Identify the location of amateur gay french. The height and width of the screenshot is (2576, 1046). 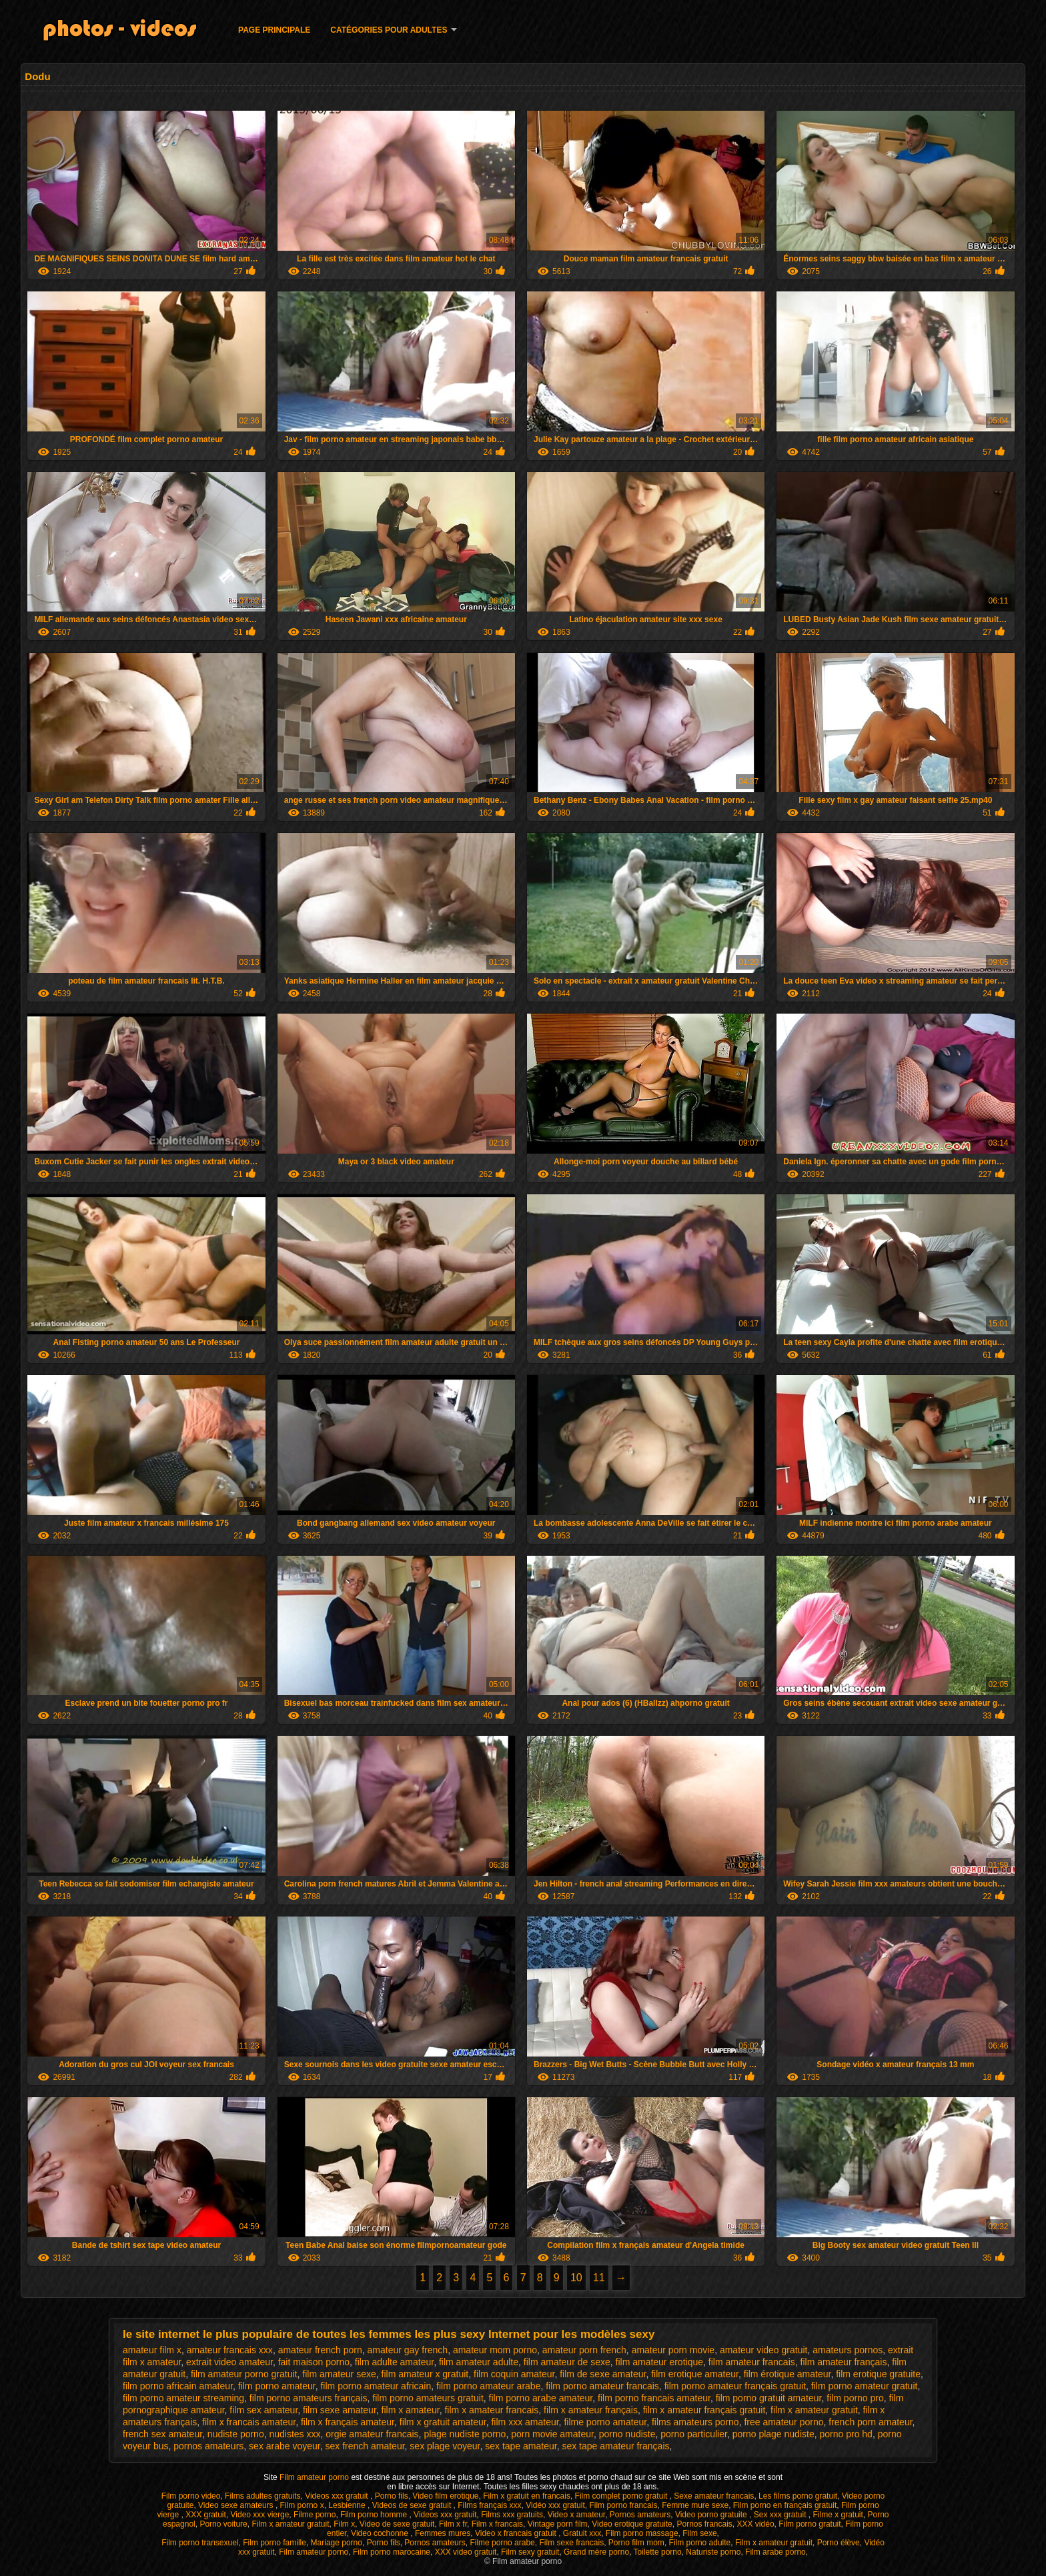
(408, 2350).